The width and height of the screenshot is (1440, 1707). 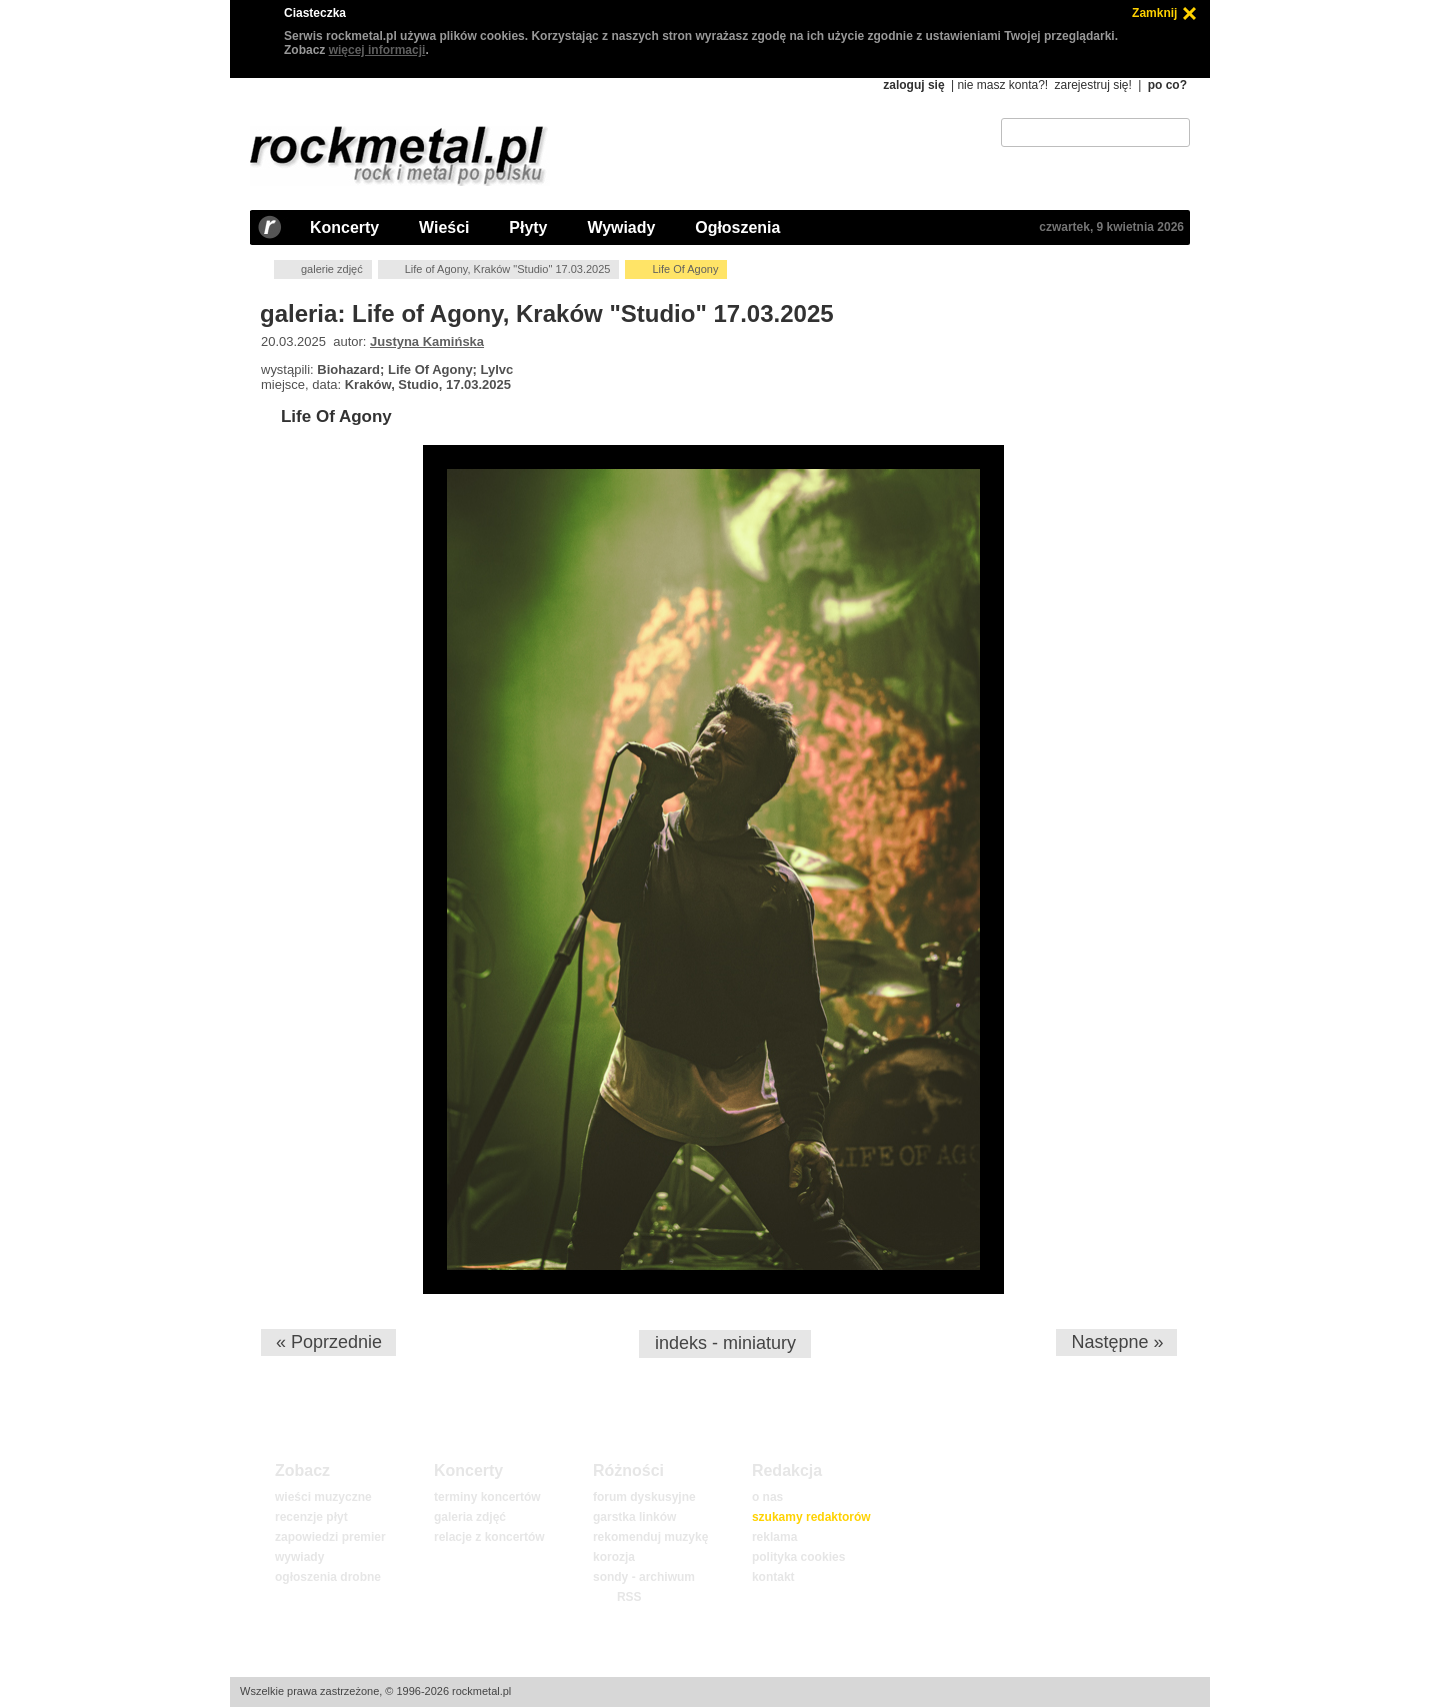 What do you see at coordinates (336, 416) in the screenshot?
I see `Life Of Agony` at bounding box center [336, 416].